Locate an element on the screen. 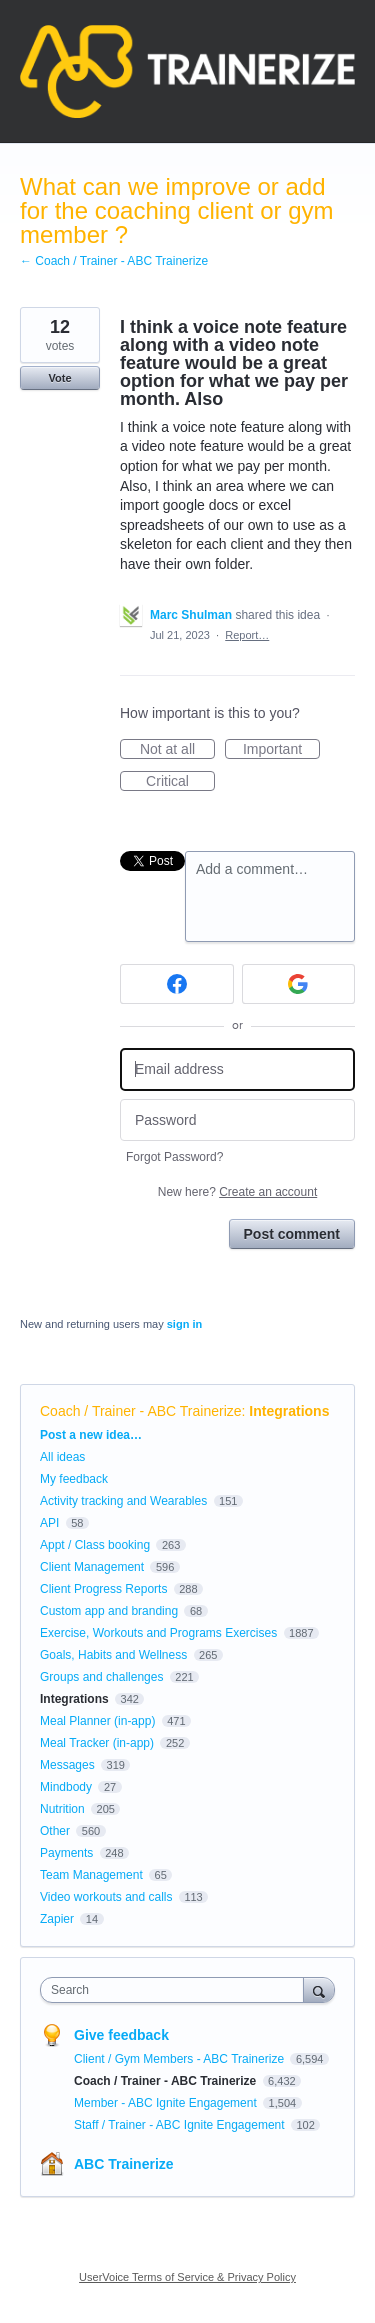 The width and height of the screenshot is (375, 2323). Video workouts and calls is located at coordinates (106, 1897).